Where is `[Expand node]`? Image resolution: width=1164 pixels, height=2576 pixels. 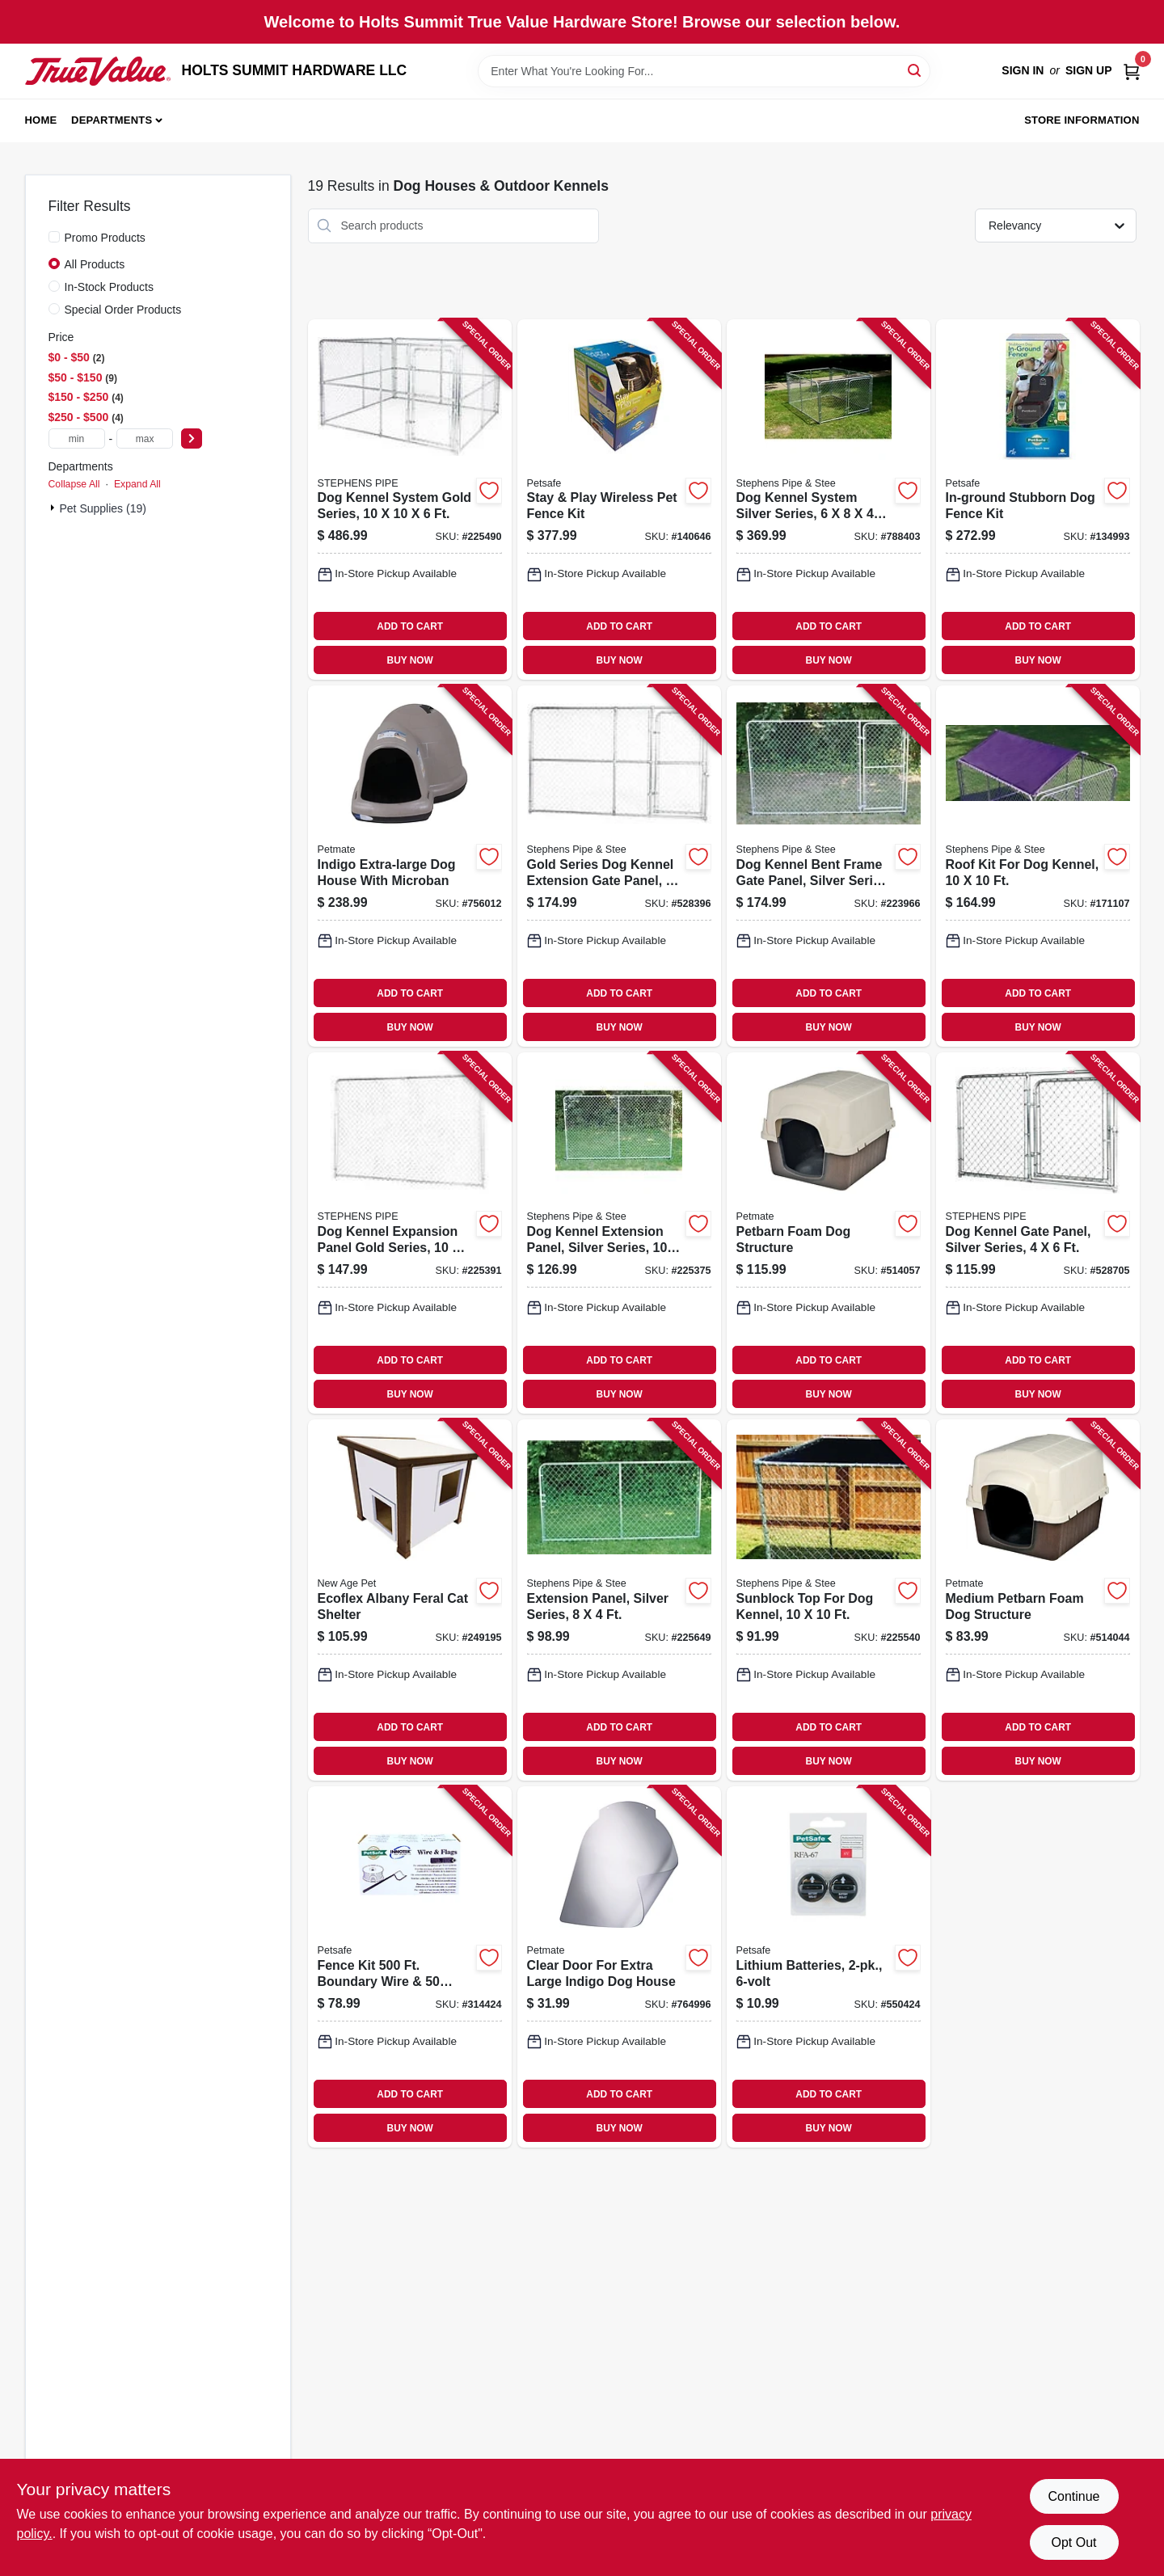 [Expand node] is located at coordinates (54, 507).